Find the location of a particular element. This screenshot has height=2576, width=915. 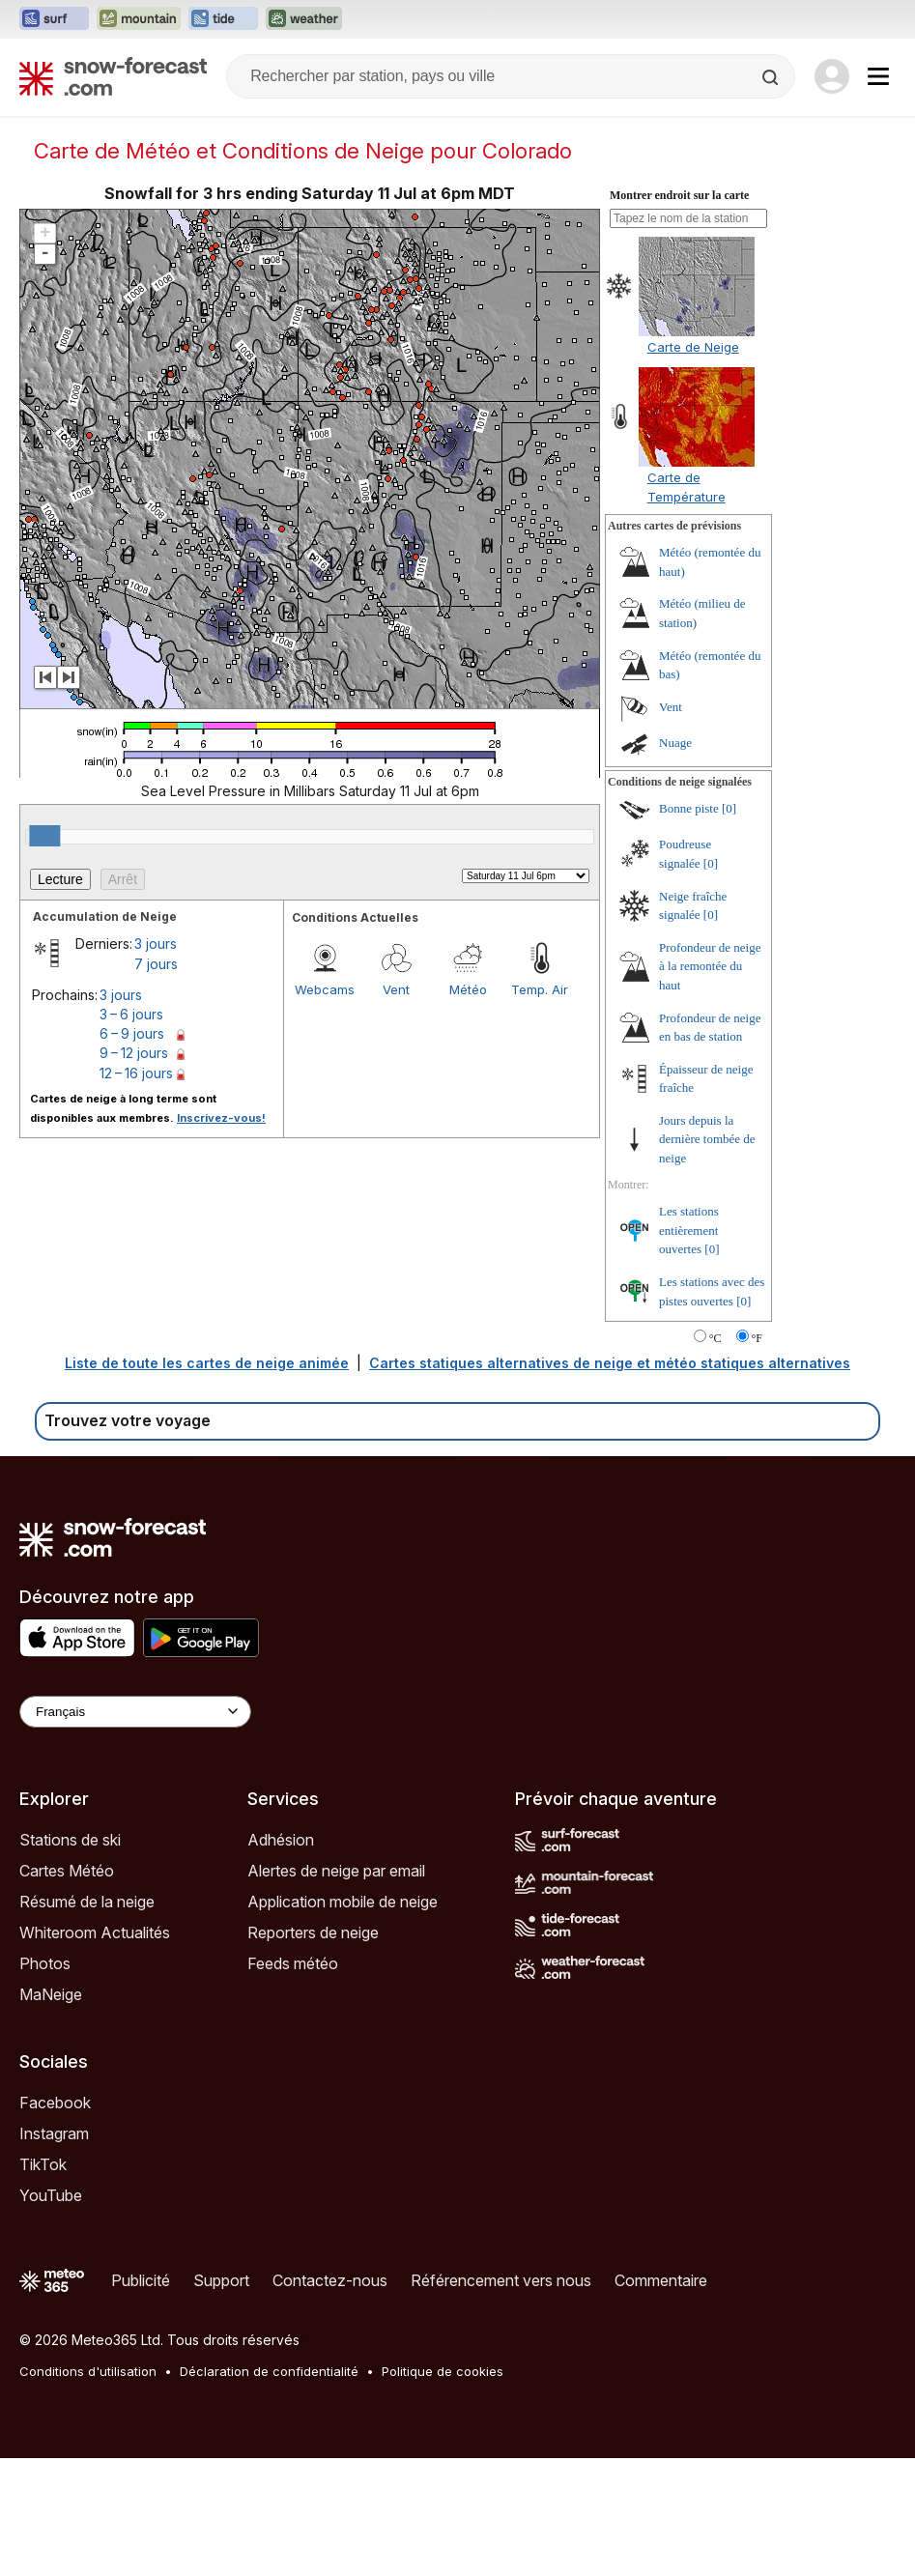

Inscrivez-vous! is located at coordinates (221, 1118).